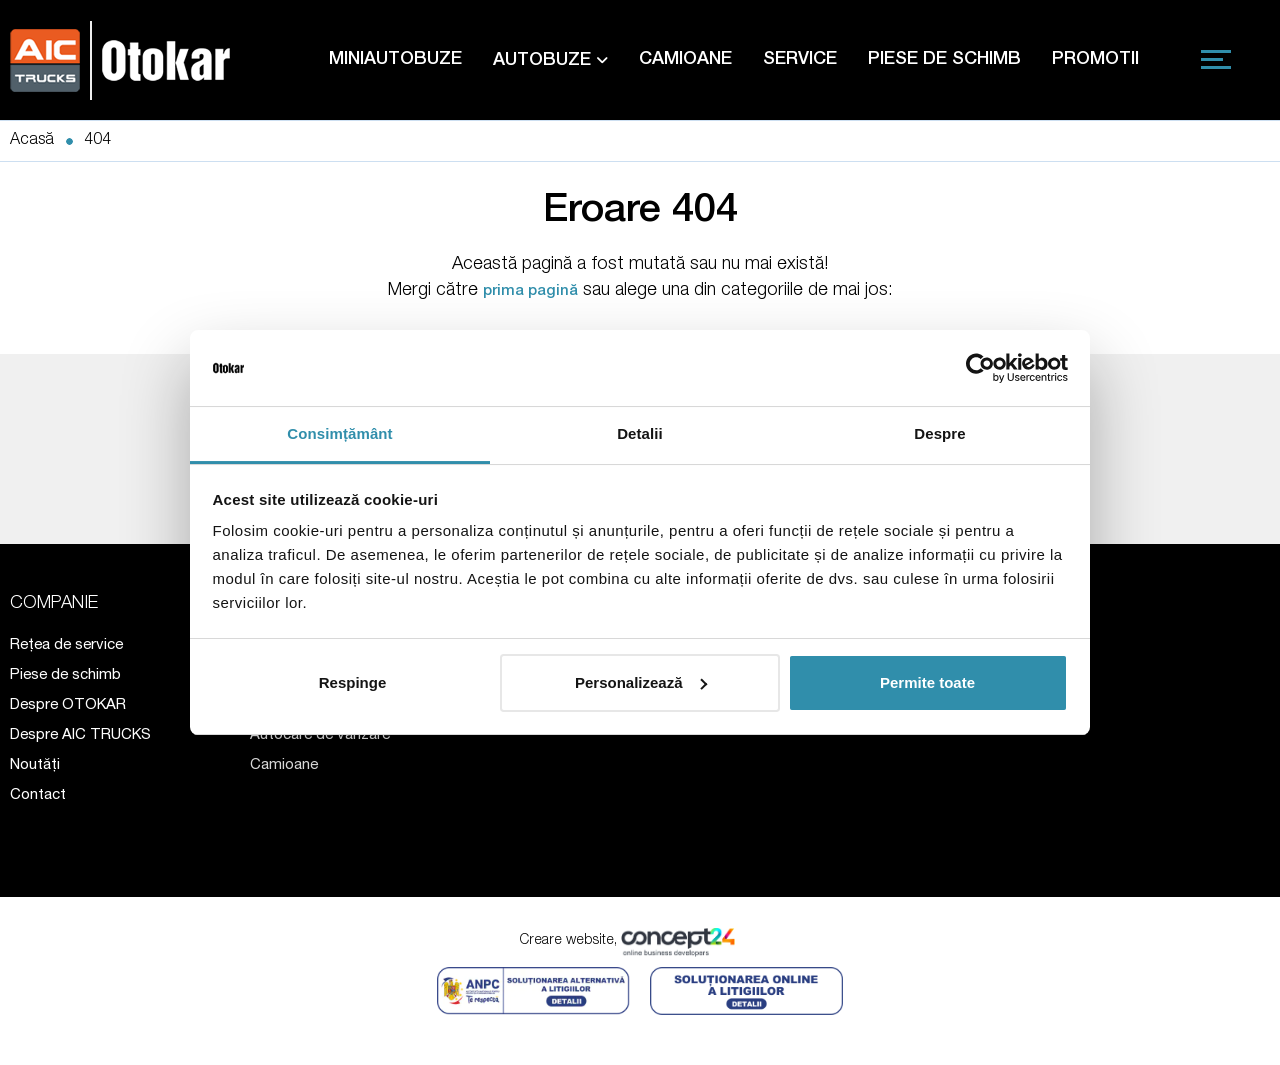 Image resolution: width=1280 pixels, height=1065 pixels. Describe the element at coordinates (339, 433) in the screenshot. I see `Consimțământ [tab]` at that location.